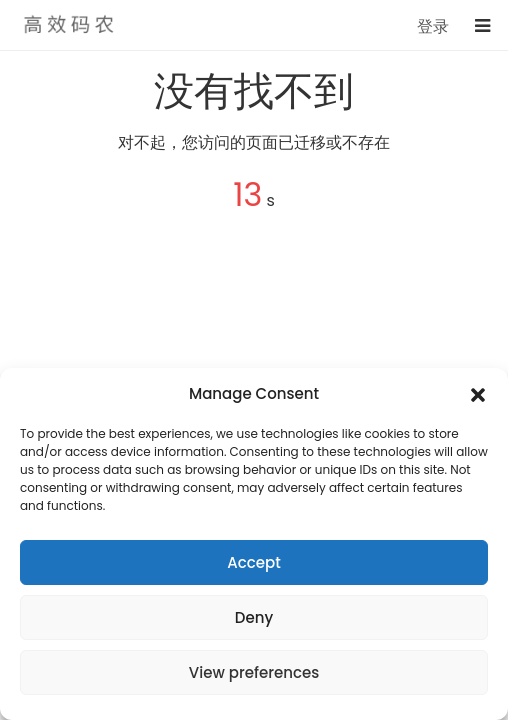  What do you see at coordinates (254, 672) in the screenshot?
I see `View preferences` at bounding box center [254, 672].